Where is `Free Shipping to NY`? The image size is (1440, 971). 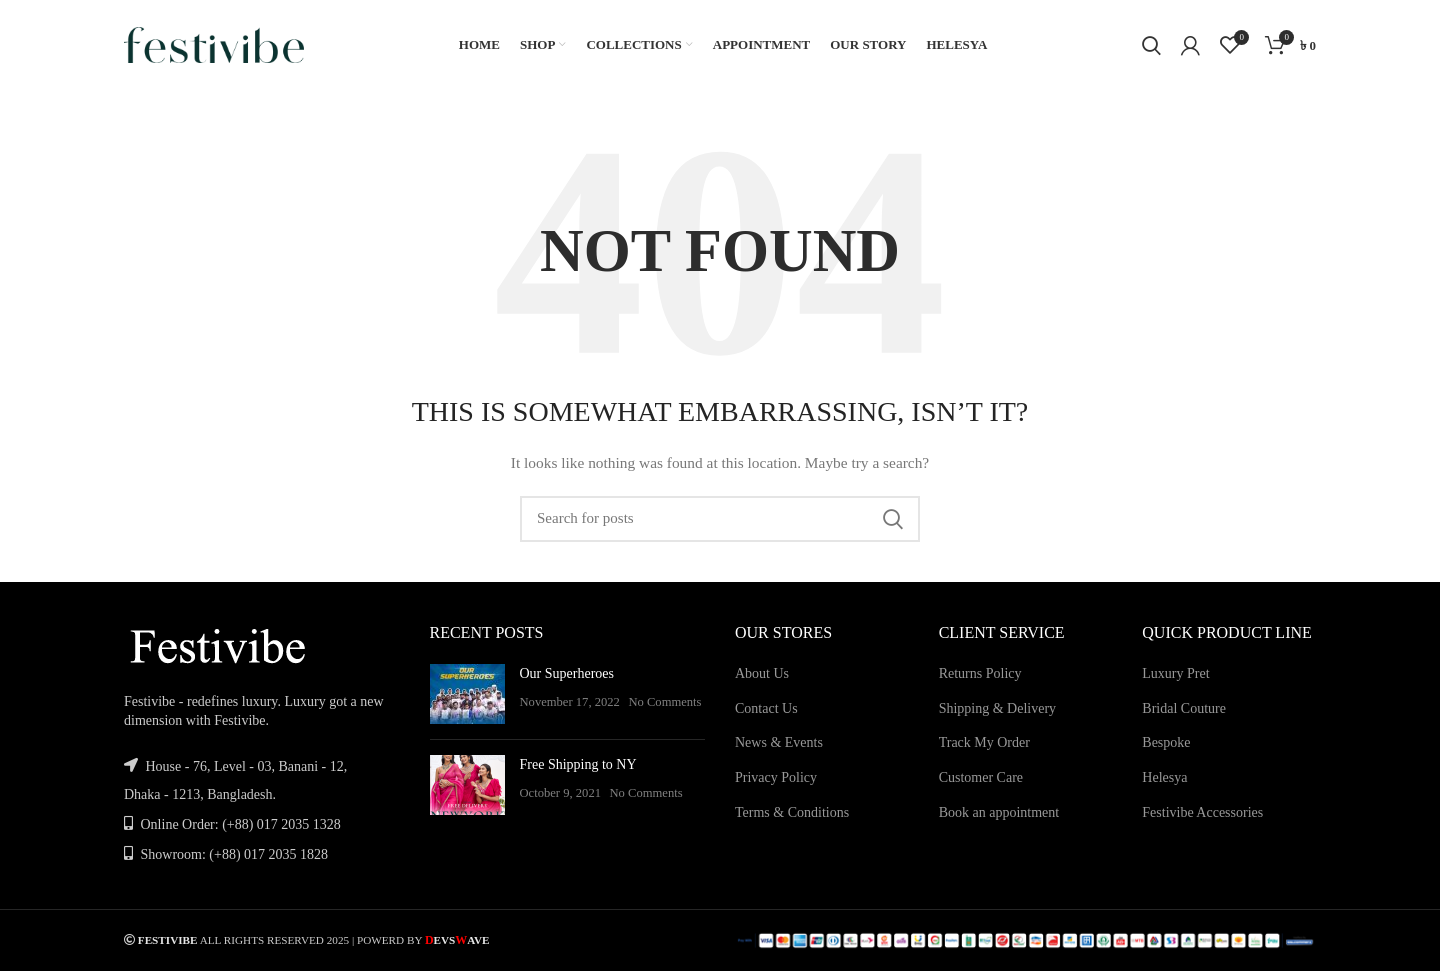
Free Shipping to NY is located at coordinates (578, 764).